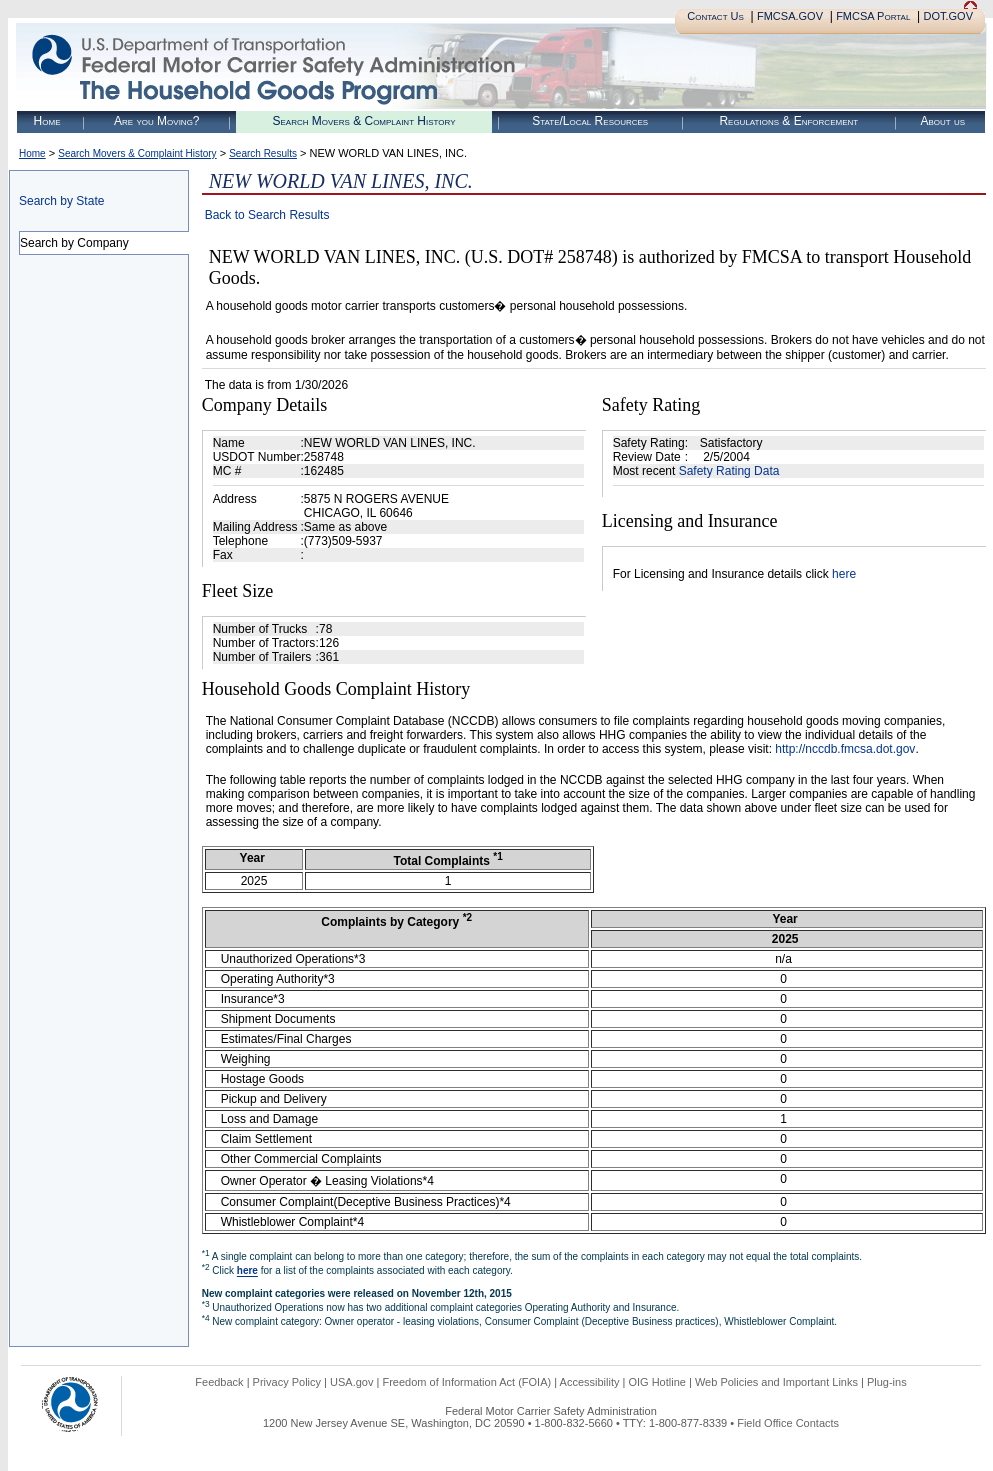 The image size is (993, 1471). Describe the element at coordinates (287, 1382) in the screenshot. I see `Privacy Policy` at that location.